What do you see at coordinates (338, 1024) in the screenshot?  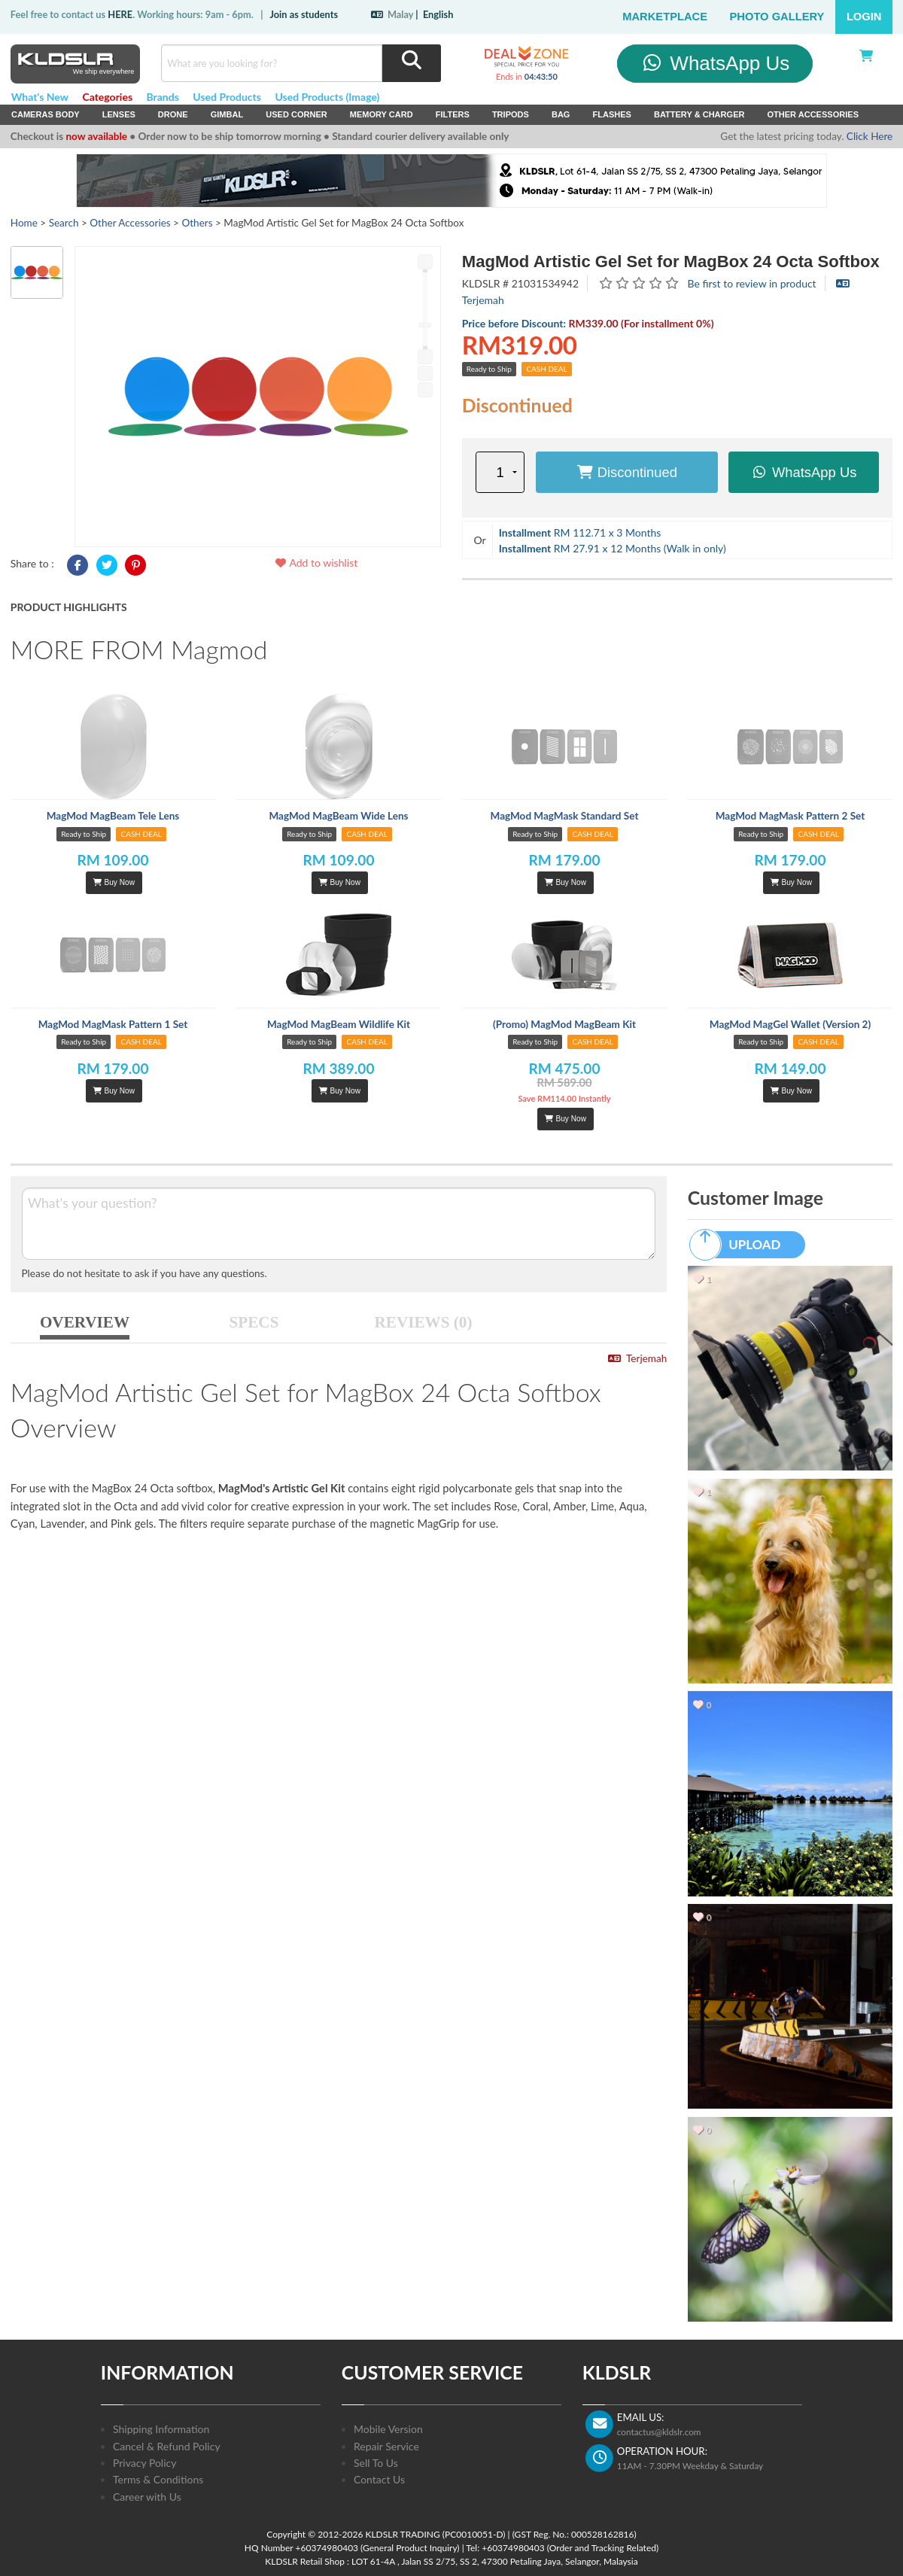 I see `MagMod MagBeam Wildlife Kit` at bounding box center [338, 1024].